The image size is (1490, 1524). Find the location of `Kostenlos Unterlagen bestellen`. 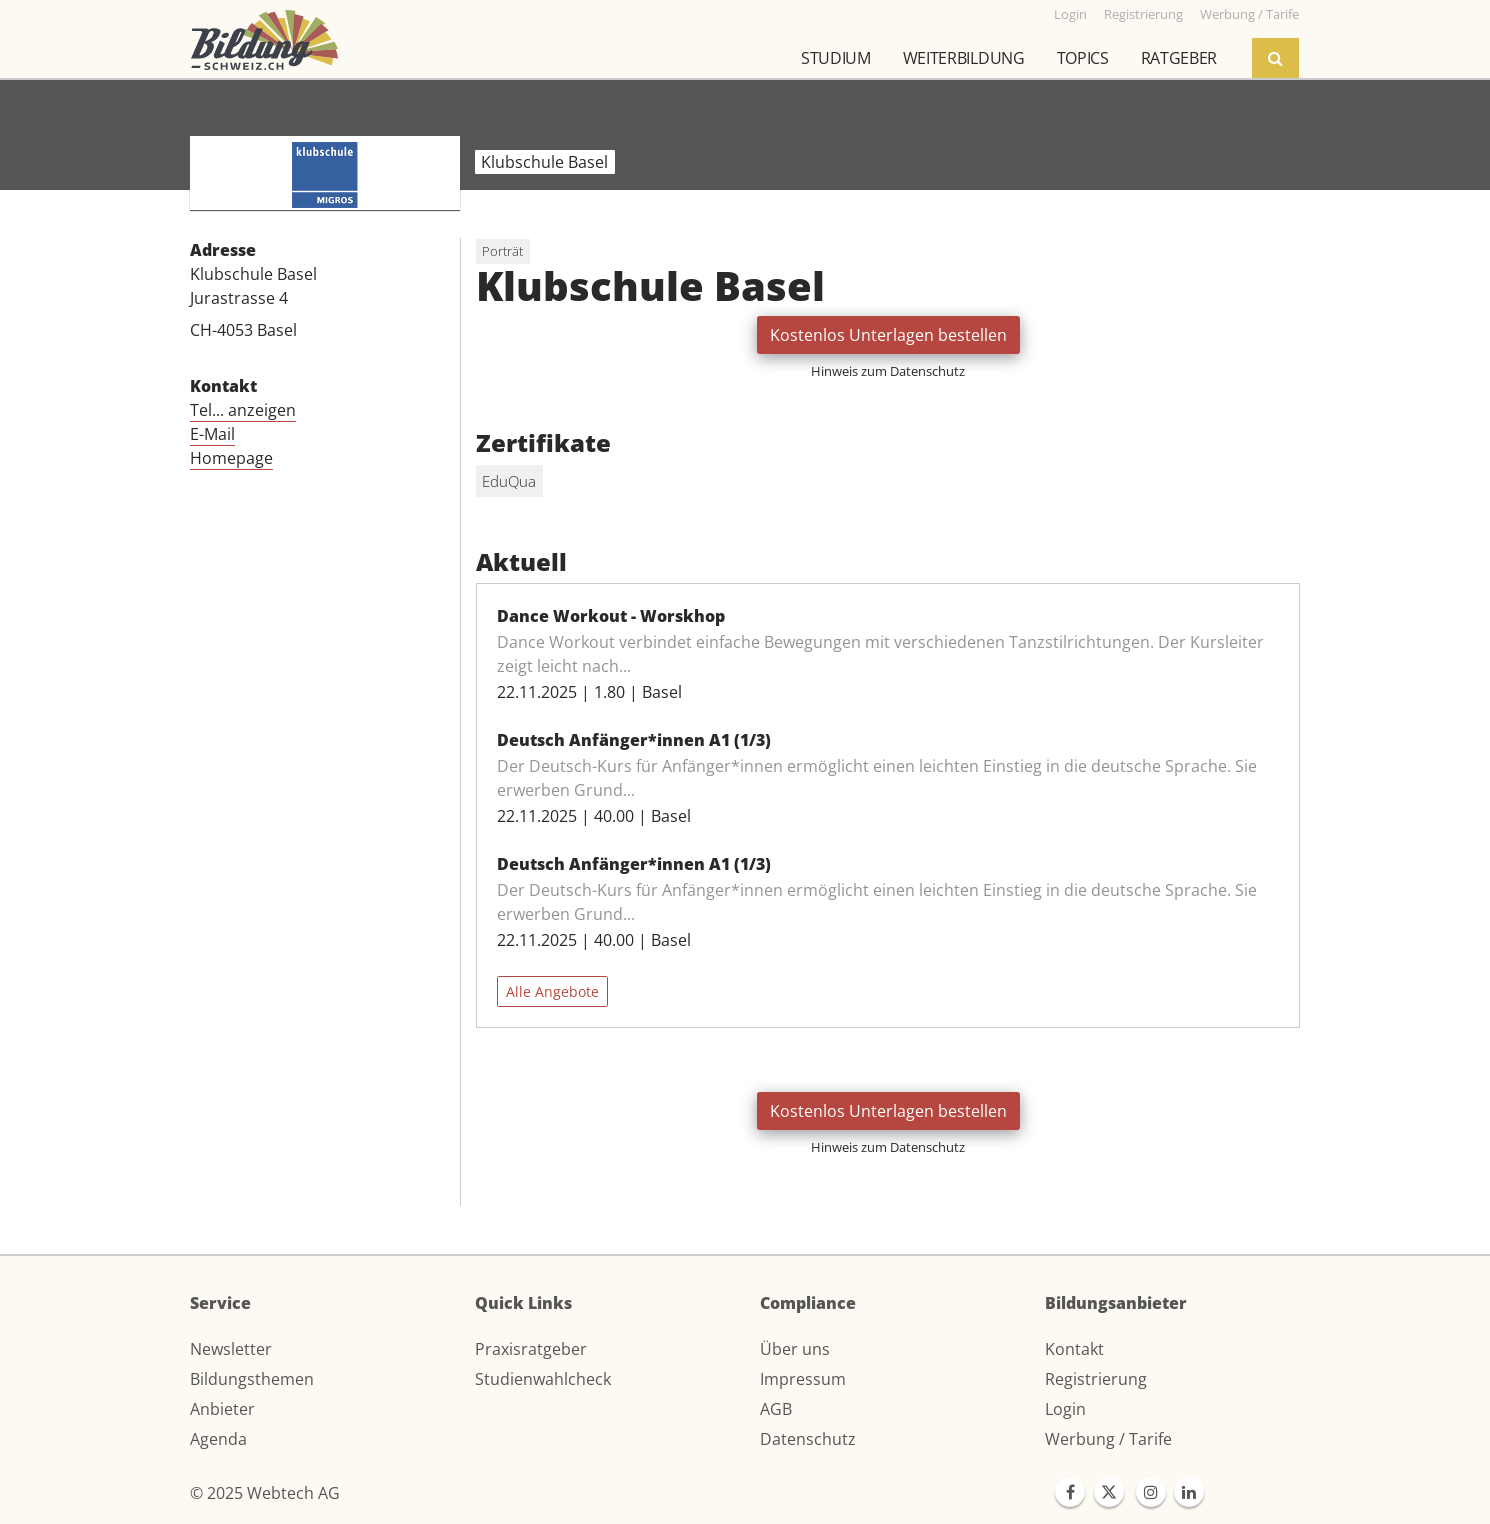

Kostenlos Unterlagen bestellen is located at coordinates (888, 335).